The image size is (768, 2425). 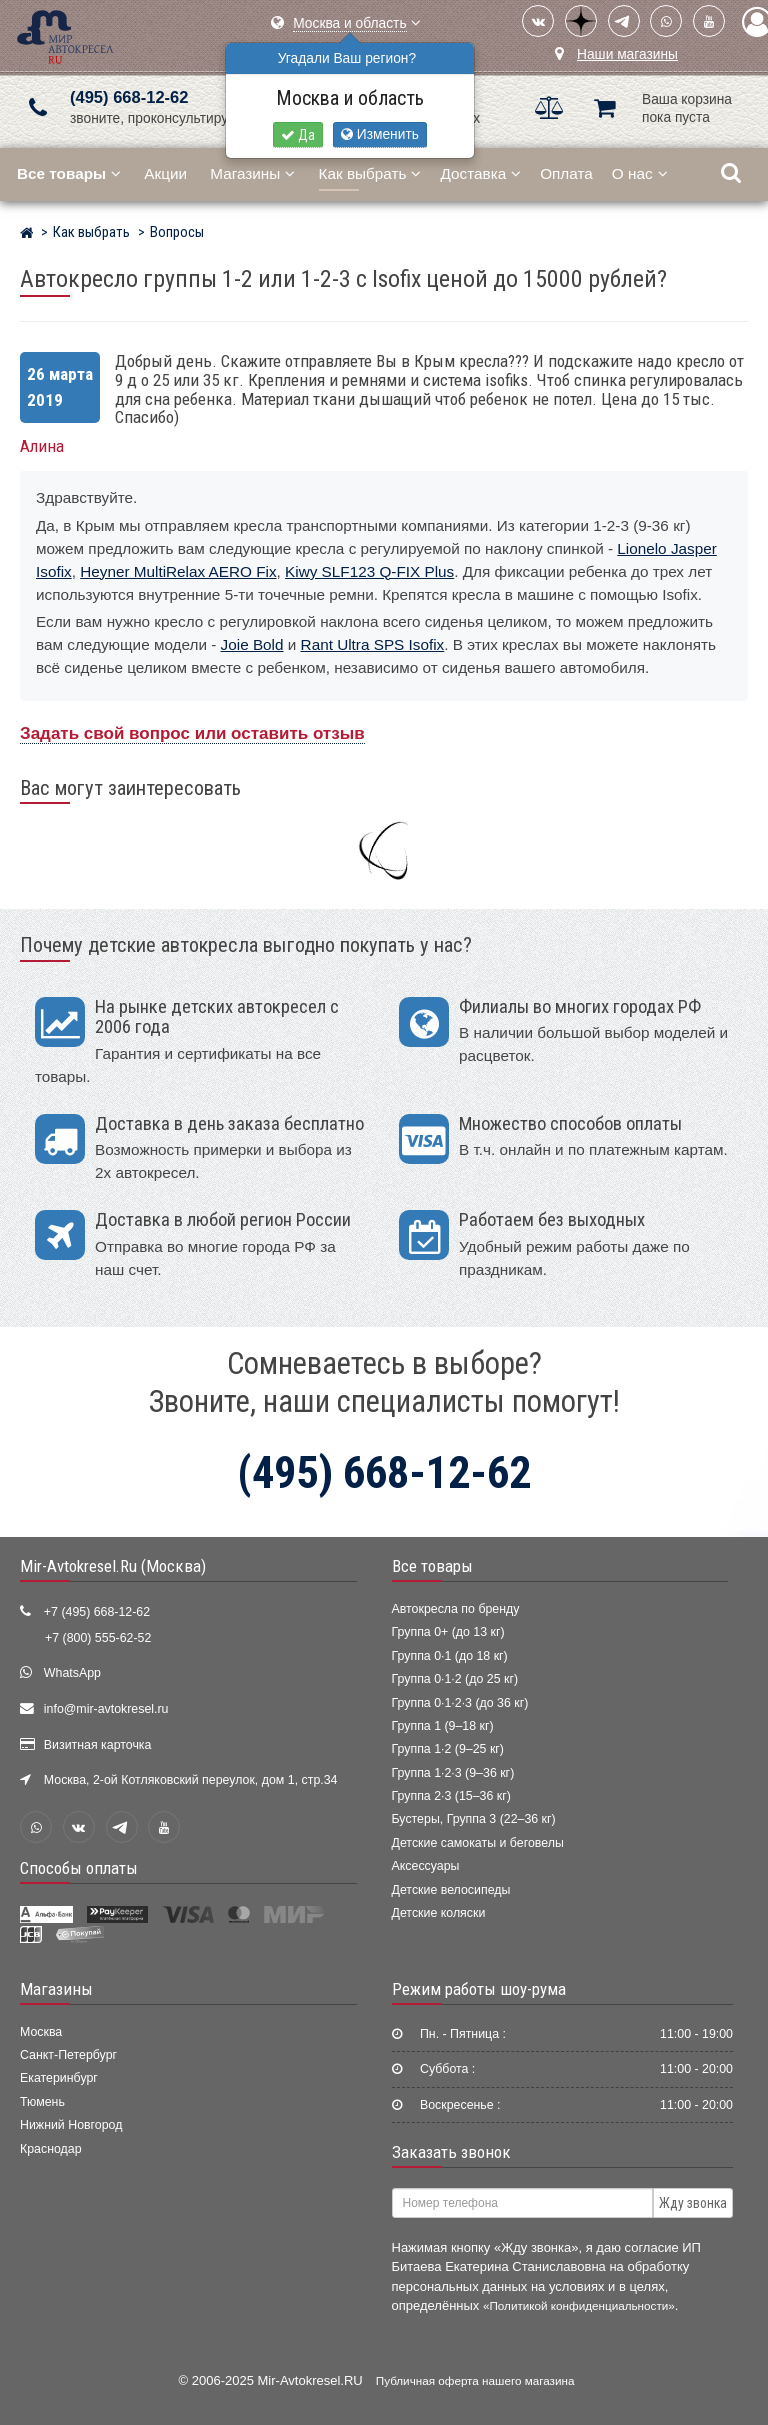 I want to click on «Политикой конфиденциальности», so click(x=579, y=2305).